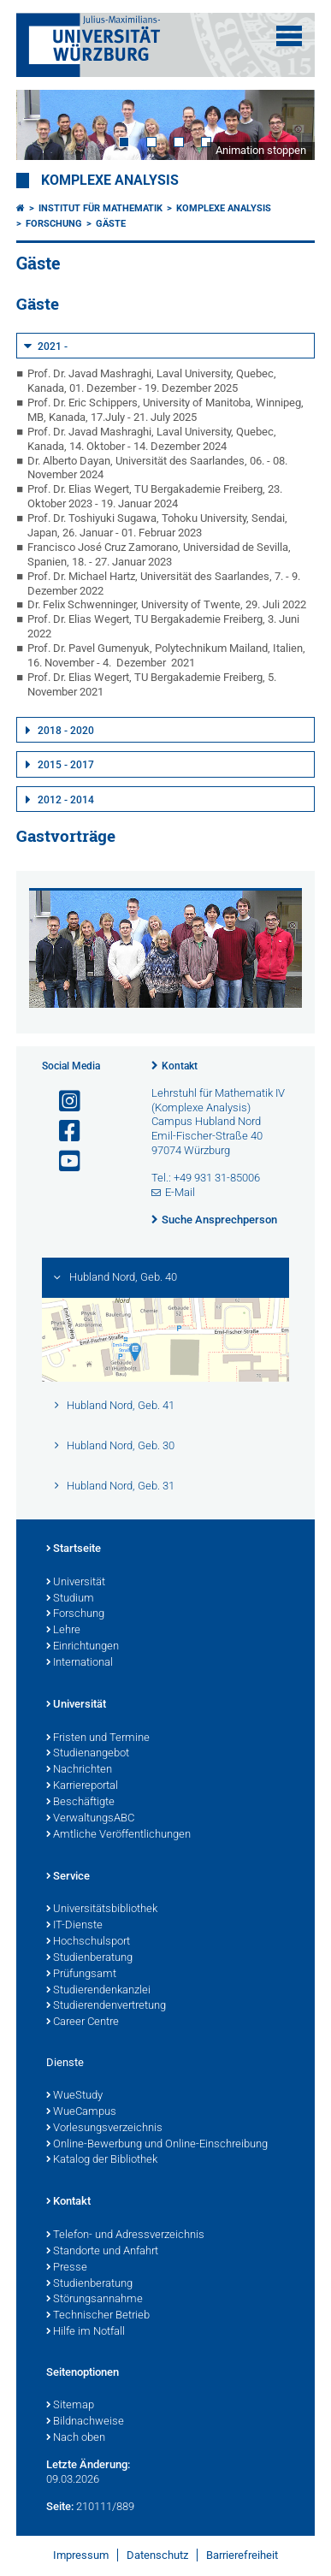 This screenshot has width=331, height=2576. What do you see at coordinates (87, 1754) in the screenshot?
I see `Studienangebot` at bounding box center [87, 1754].